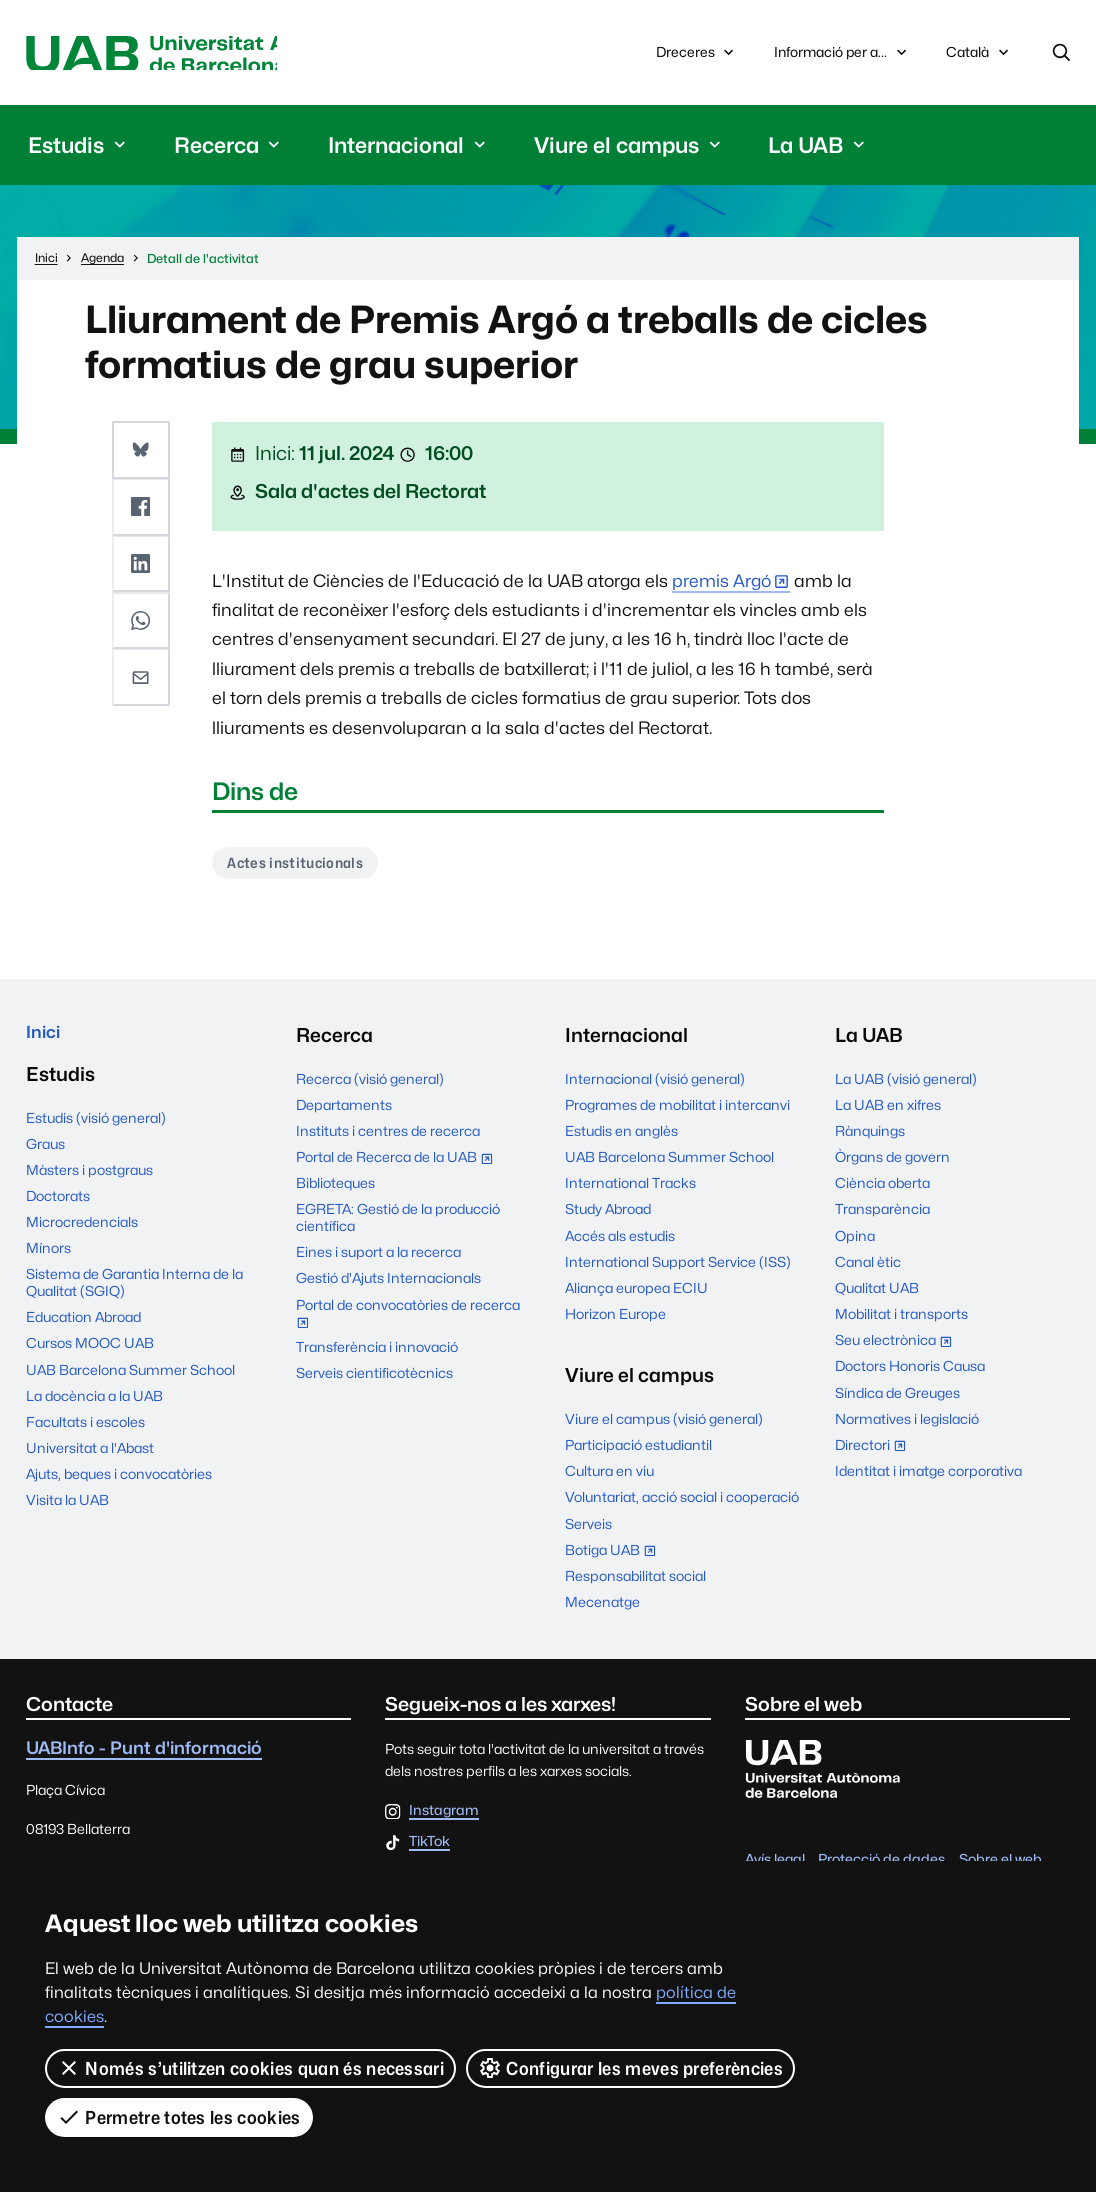 The width and height of the screenshot is (1096, 2192). Describe the element at coordinates (888, 1112) in the screenshot. I see `La UAB en xifres` at that location.